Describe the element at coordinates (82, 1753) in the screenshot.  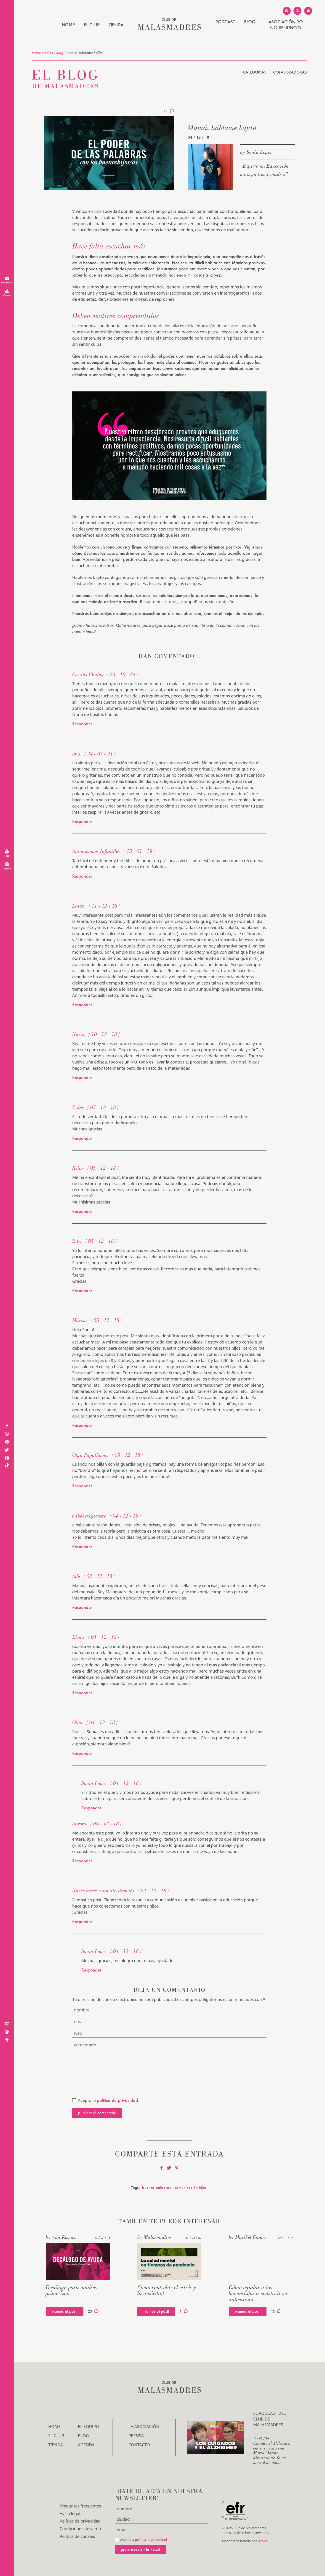
I see `Responder [Responder a Olga]` at that location.